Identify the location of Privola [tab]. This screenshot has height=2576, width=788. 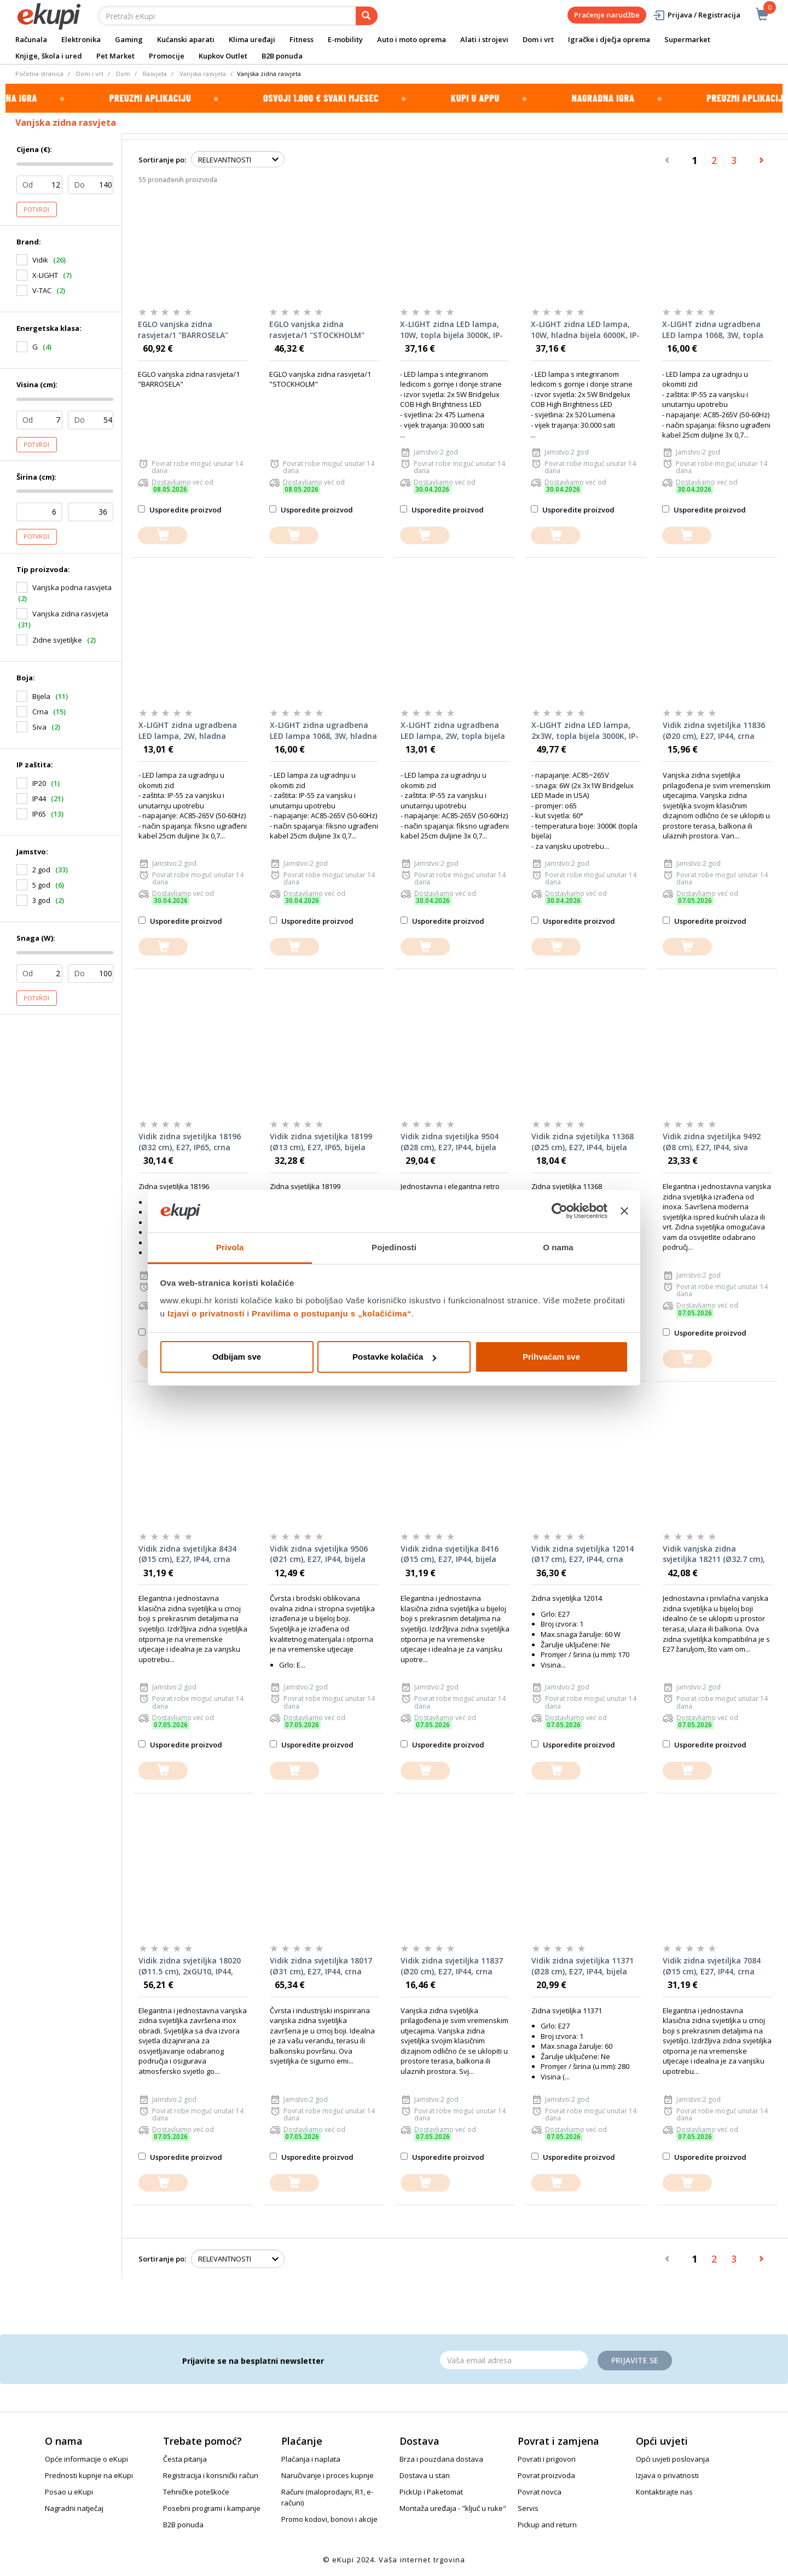
(230, 1247).